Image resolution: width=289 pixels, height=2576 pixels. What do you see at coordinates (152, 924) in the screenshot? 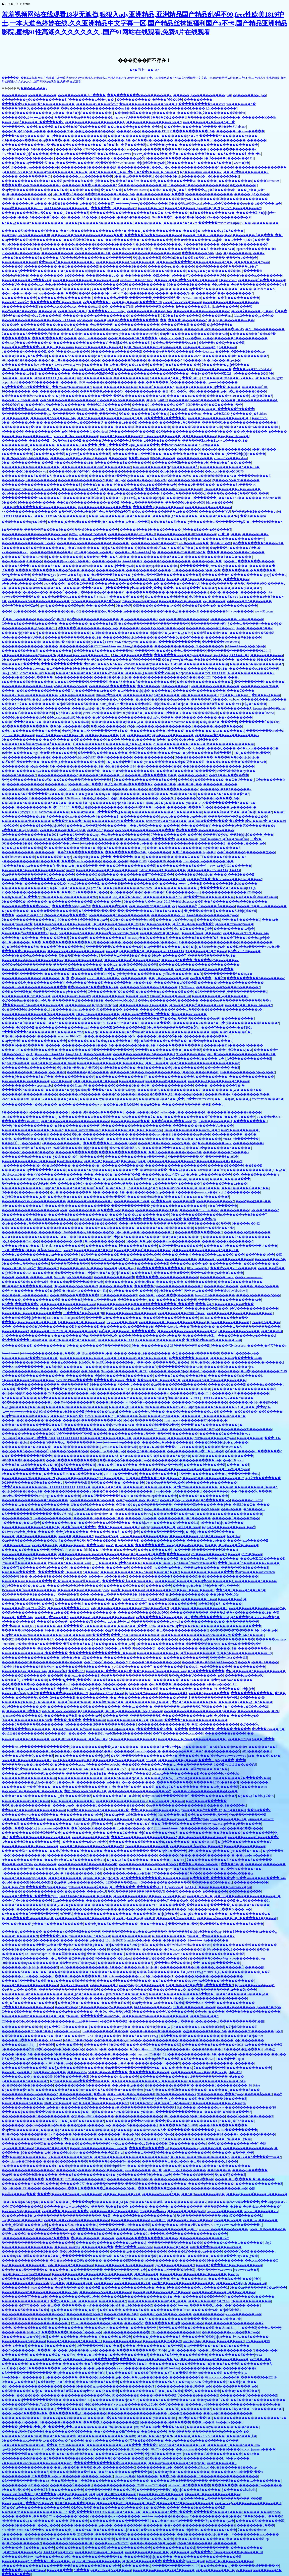
I see `538�þ���Ƶ����` at bounding box center [152, 924].